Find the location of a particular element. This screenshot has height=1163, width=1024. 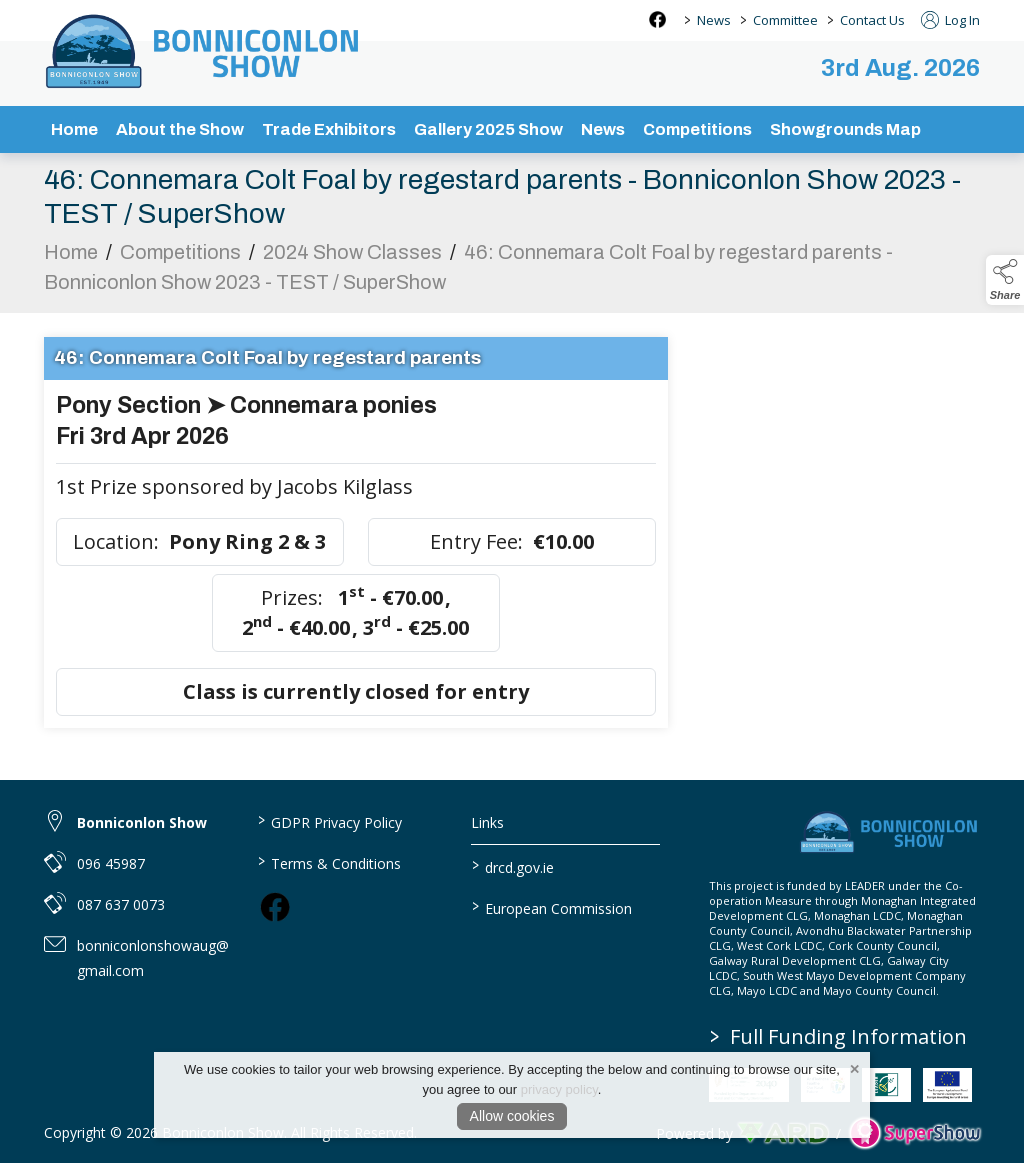

[link to facebook] is located at coordinates (275, 907).